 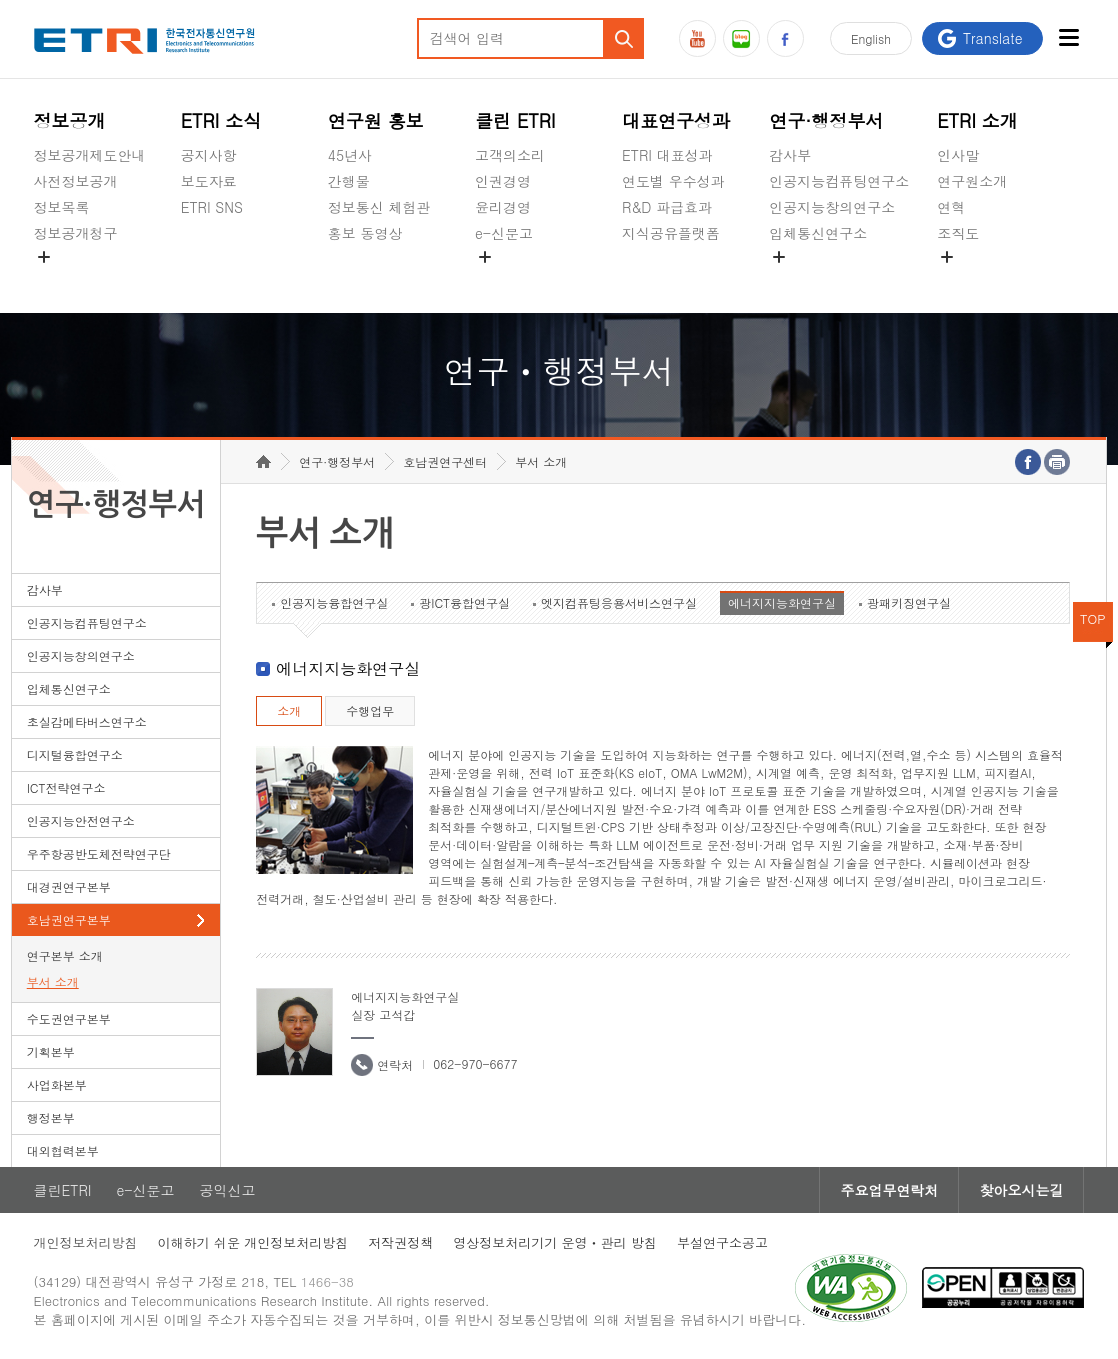 What do you see at coordinates (555, 1242) in the screenshot?
I see `영상정보처리기기 운영ㆍ관리 방침` at bounding box center [555, 1242].